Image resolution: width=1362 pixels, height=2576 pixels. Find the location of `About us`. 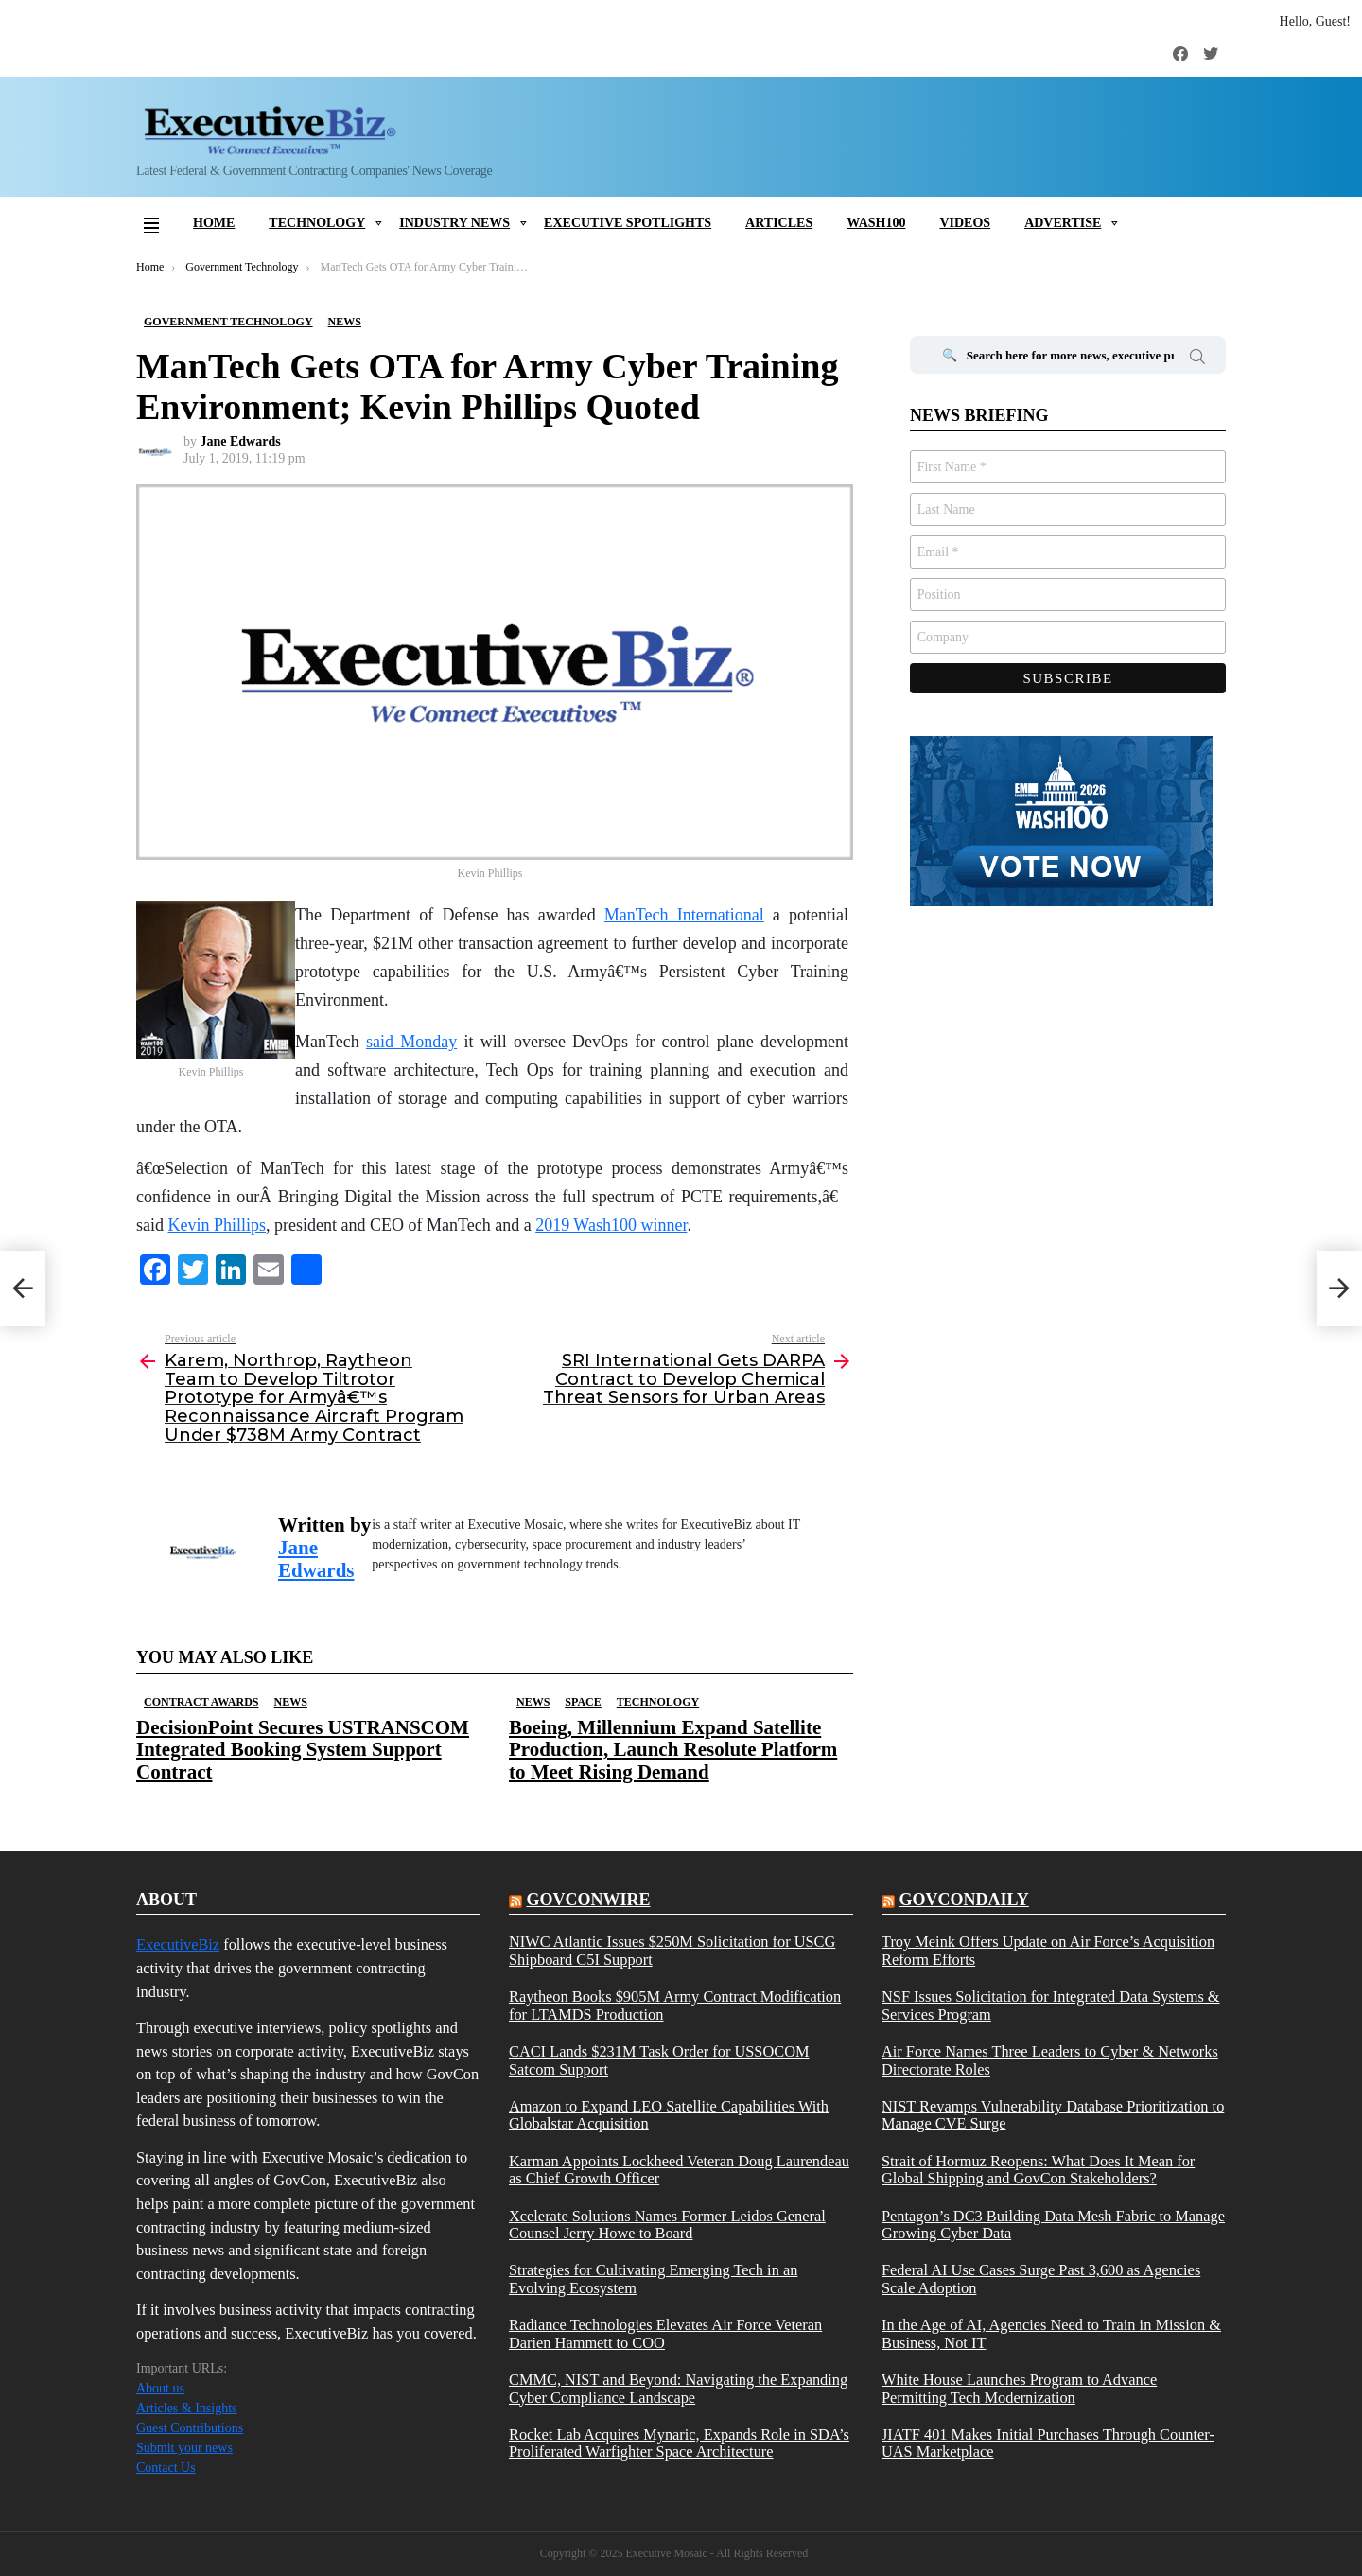

About us is located at coordinates (160, 2388).